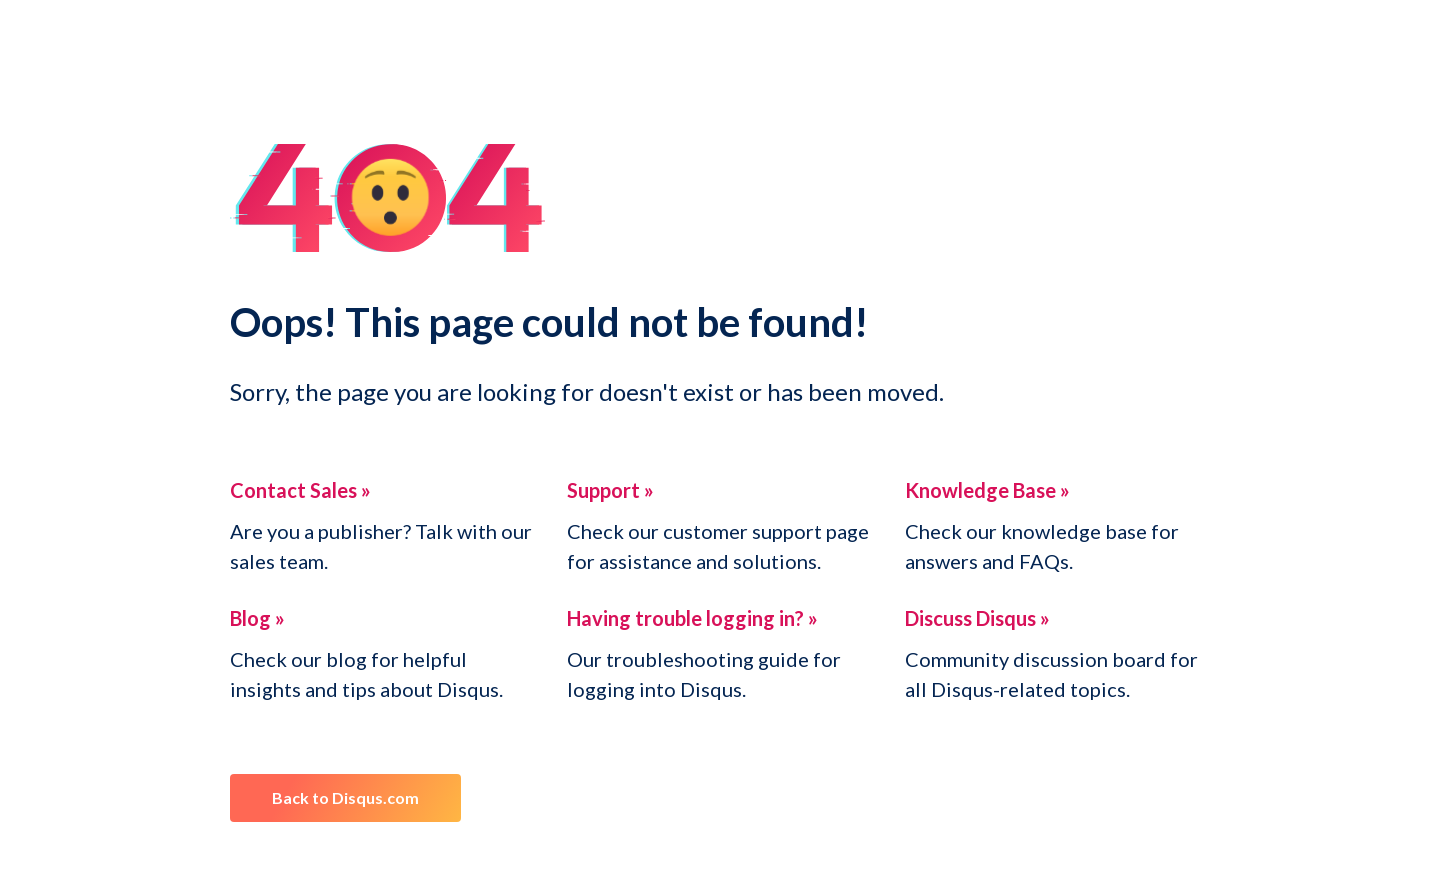 The width and height of the screenshot is (1440, 892). I want to click on Blog », so click(257, 618).